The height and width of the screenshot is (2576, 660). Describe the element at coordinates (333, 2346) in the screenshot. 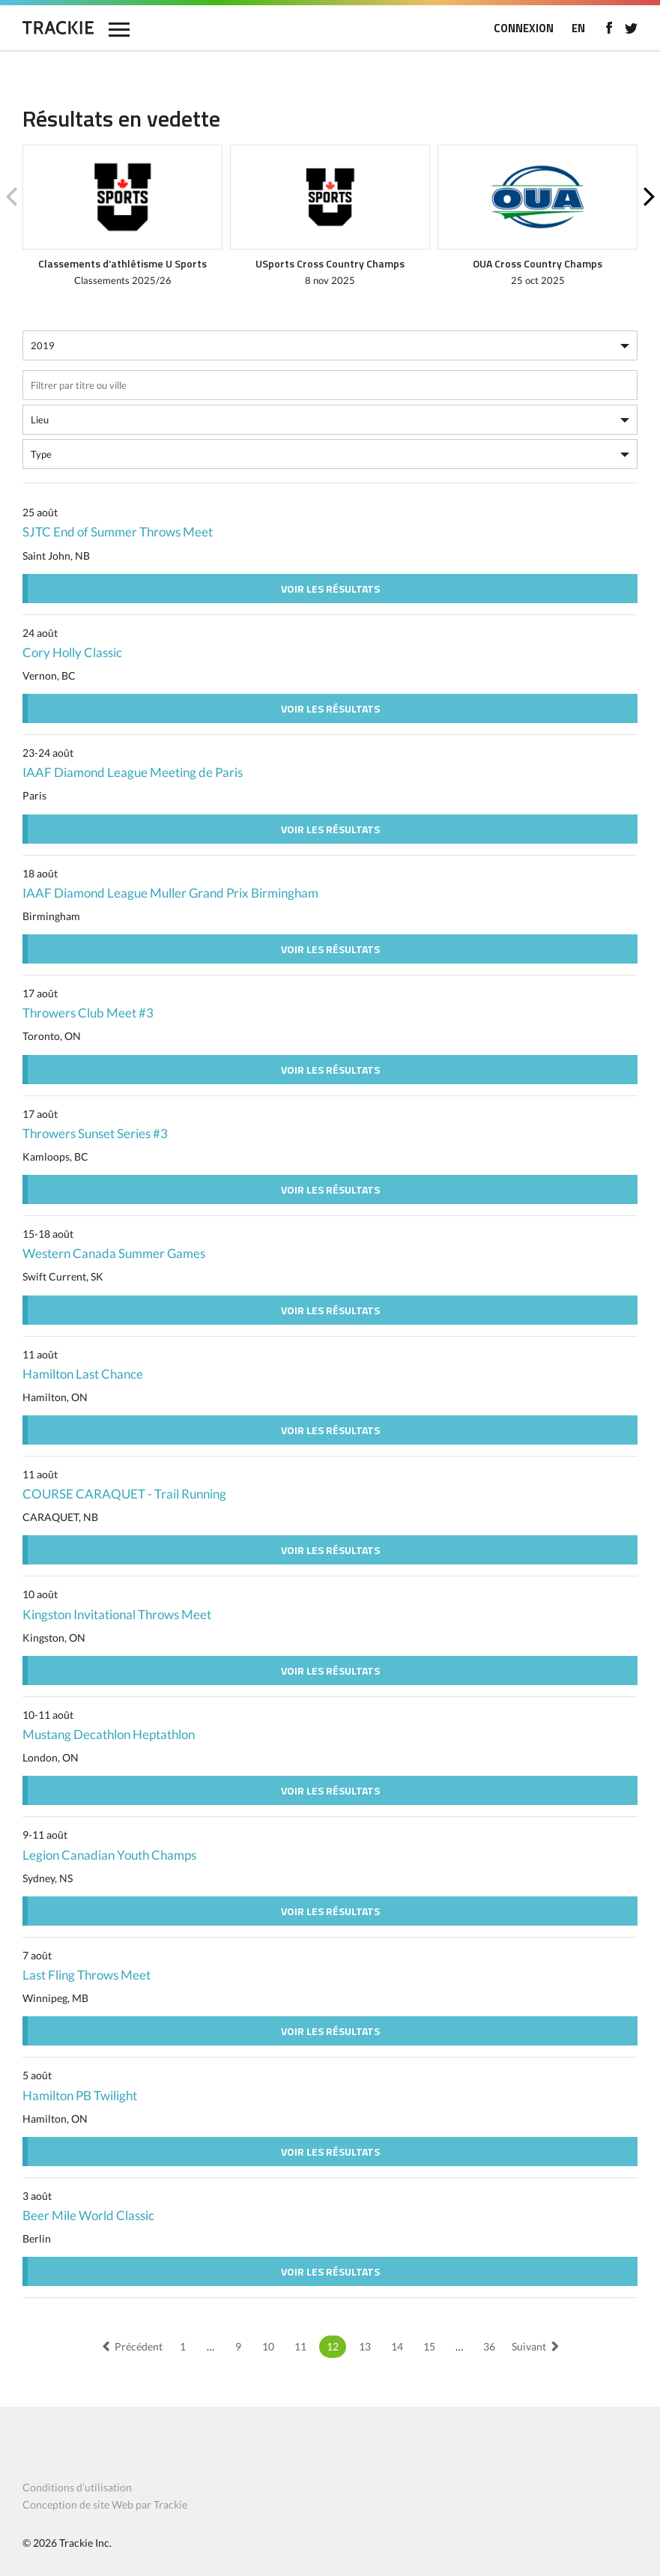

I see `12` at that location.